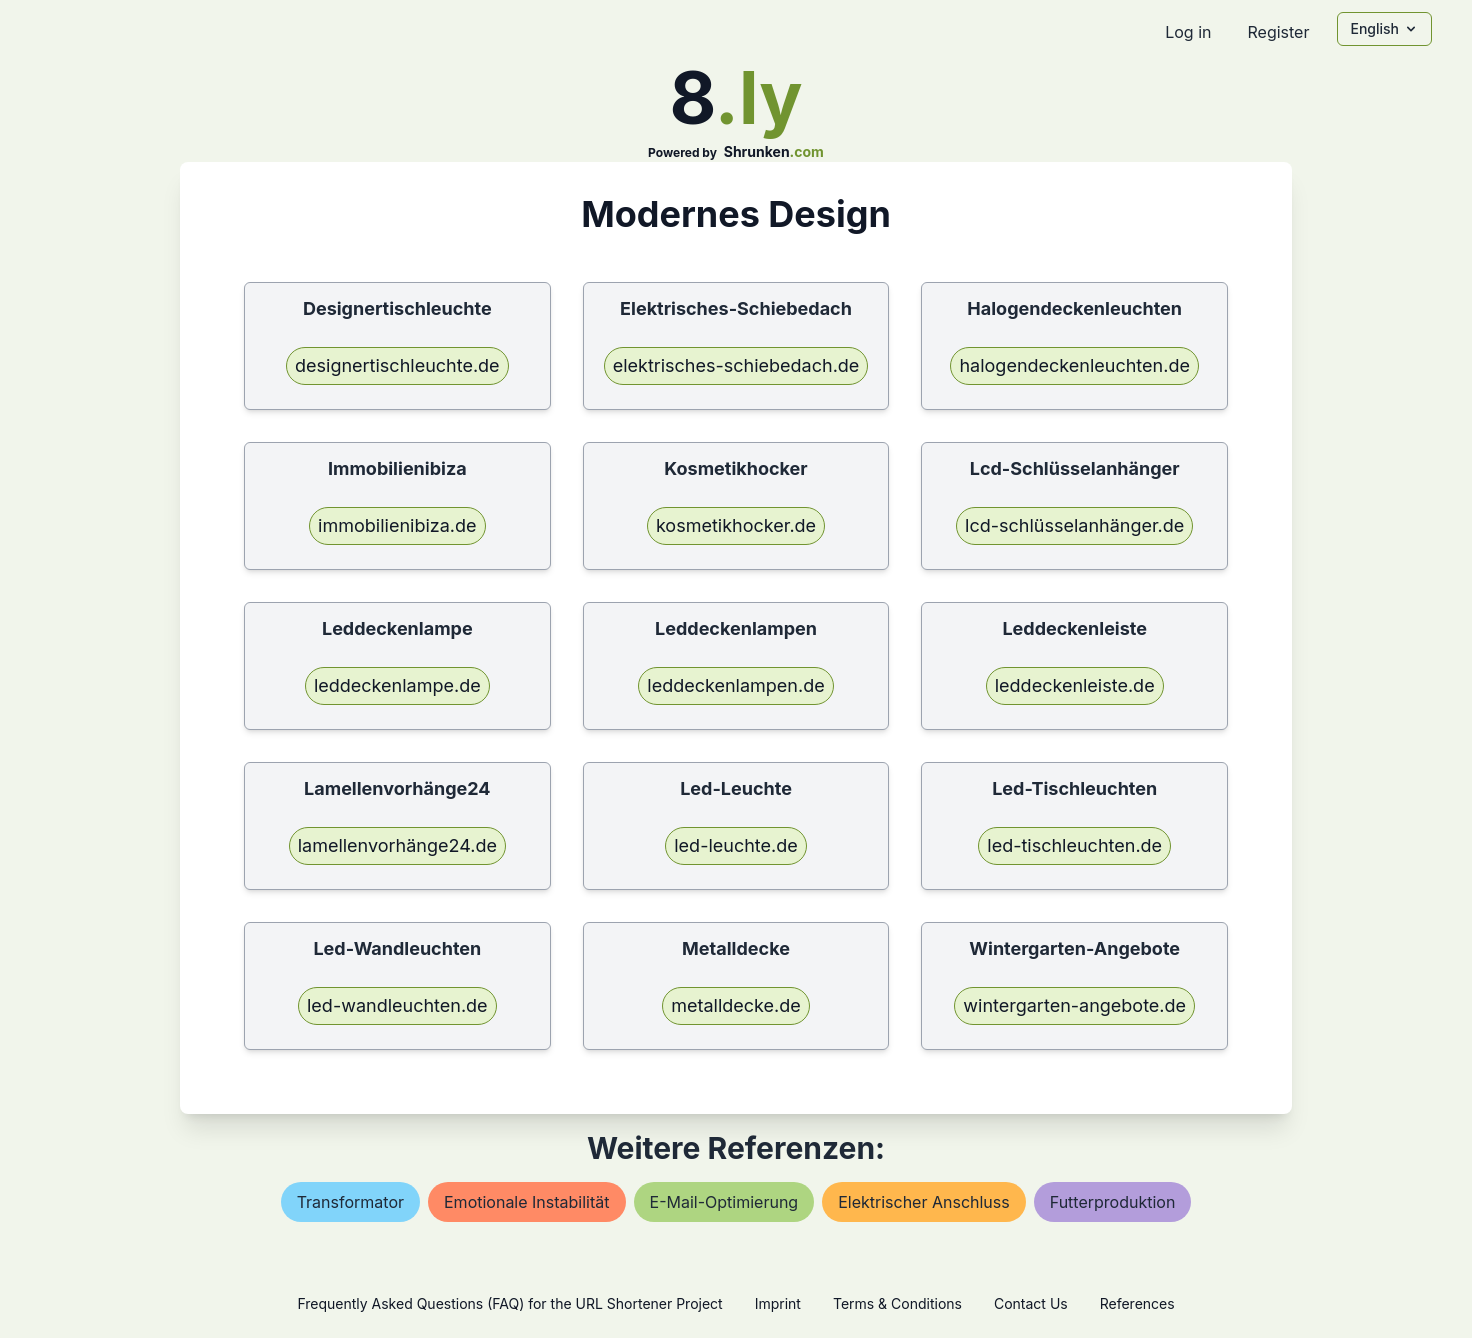 The width and height of the screenshot is (1472, 1338). What do you see at coordinates (924, 1202) in the screenshot?
I see `elektrischer anschluss` at bounding box center [924, 1202].